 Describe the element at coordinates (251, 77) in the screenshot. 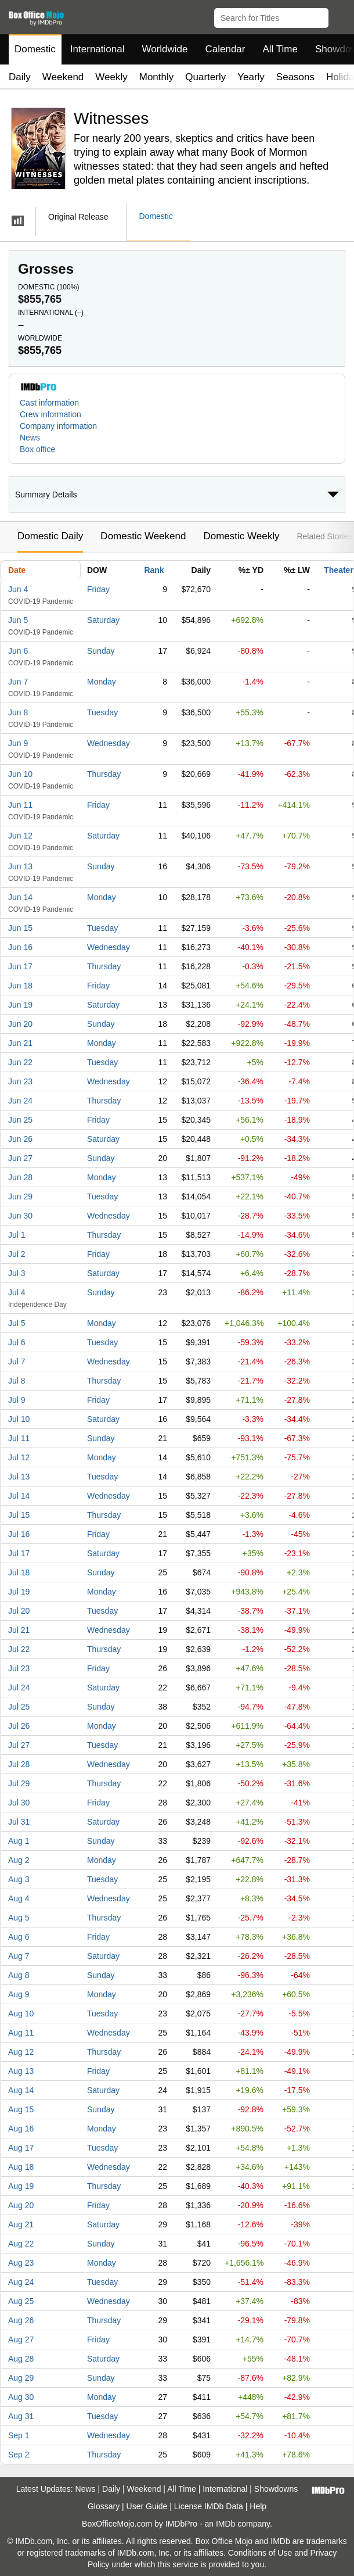

I see `Yearly` at that location.